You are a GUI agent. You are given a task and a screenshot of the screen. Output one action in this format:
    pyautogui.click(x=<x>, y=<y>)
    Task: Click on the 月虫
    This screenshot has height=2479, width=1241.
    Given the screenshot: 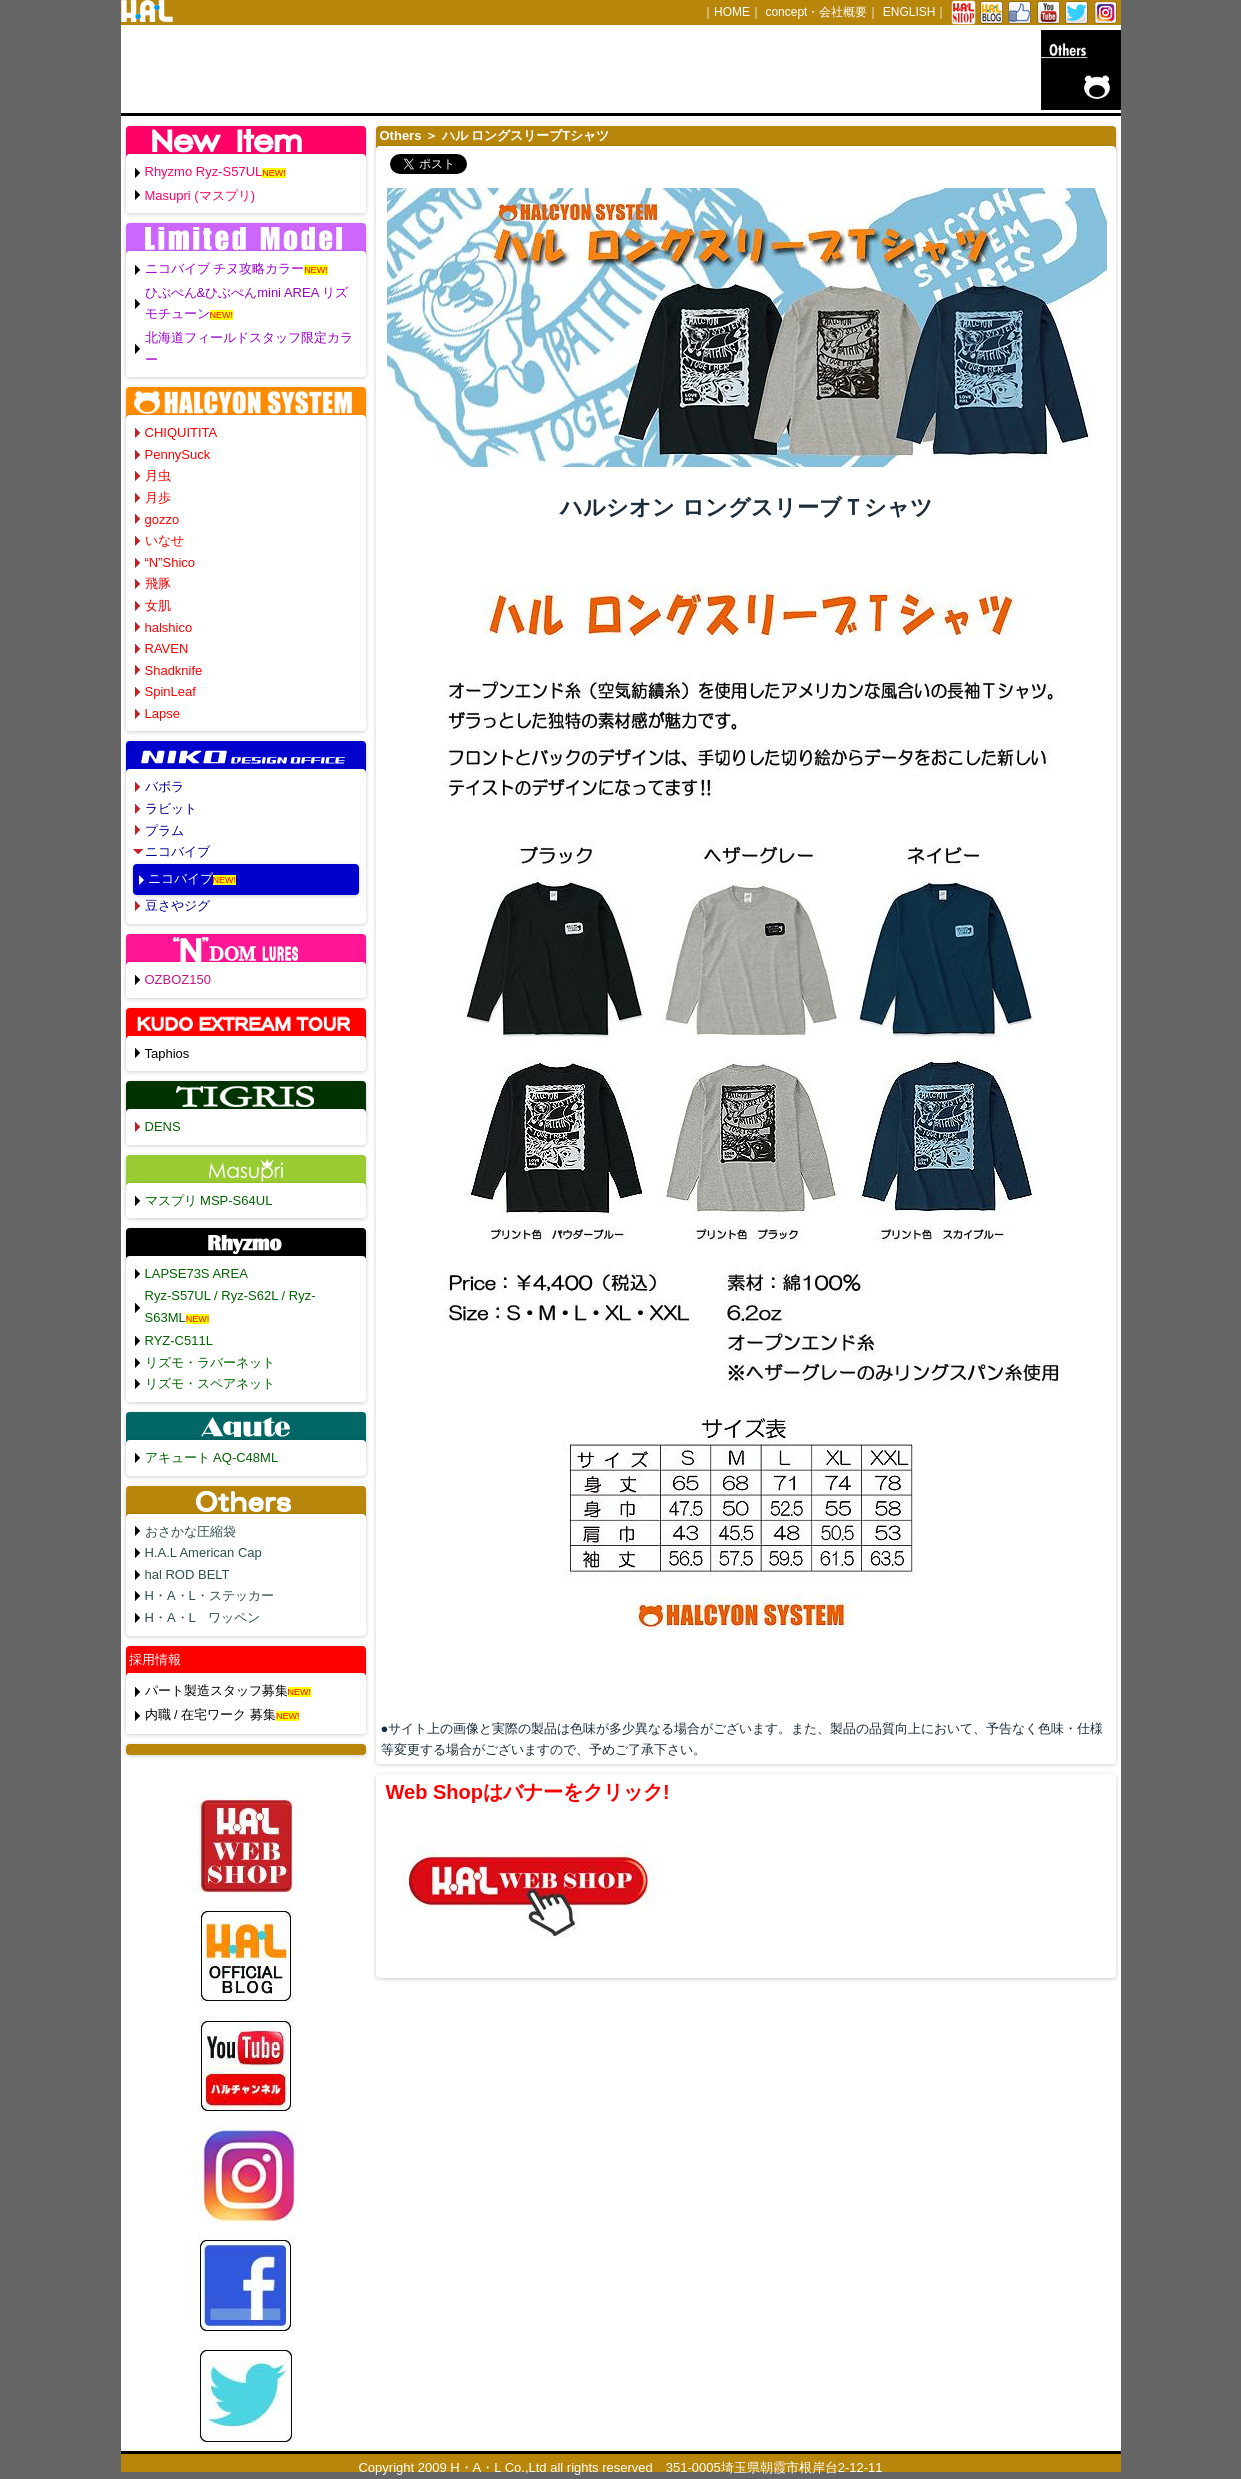 What is the action you would take?
    pyautogui.click(x=158, y=475)
    